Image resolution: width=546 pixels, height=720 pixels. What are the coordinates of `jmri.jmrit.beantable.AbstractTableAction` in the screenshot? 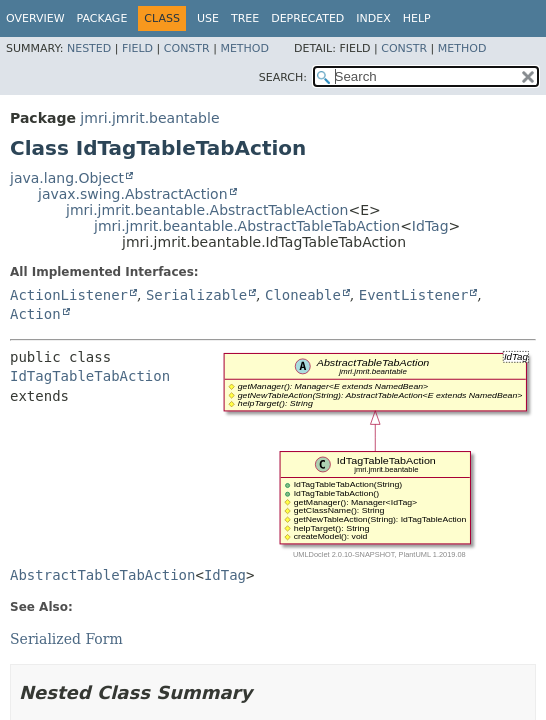 It's located at (207, 210).